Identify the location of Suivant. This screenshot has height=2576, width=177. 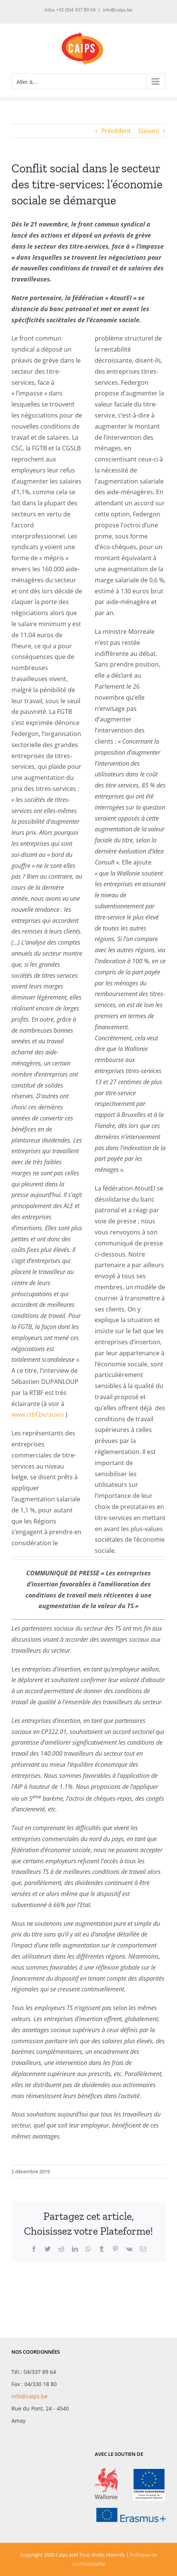
(148, 131).